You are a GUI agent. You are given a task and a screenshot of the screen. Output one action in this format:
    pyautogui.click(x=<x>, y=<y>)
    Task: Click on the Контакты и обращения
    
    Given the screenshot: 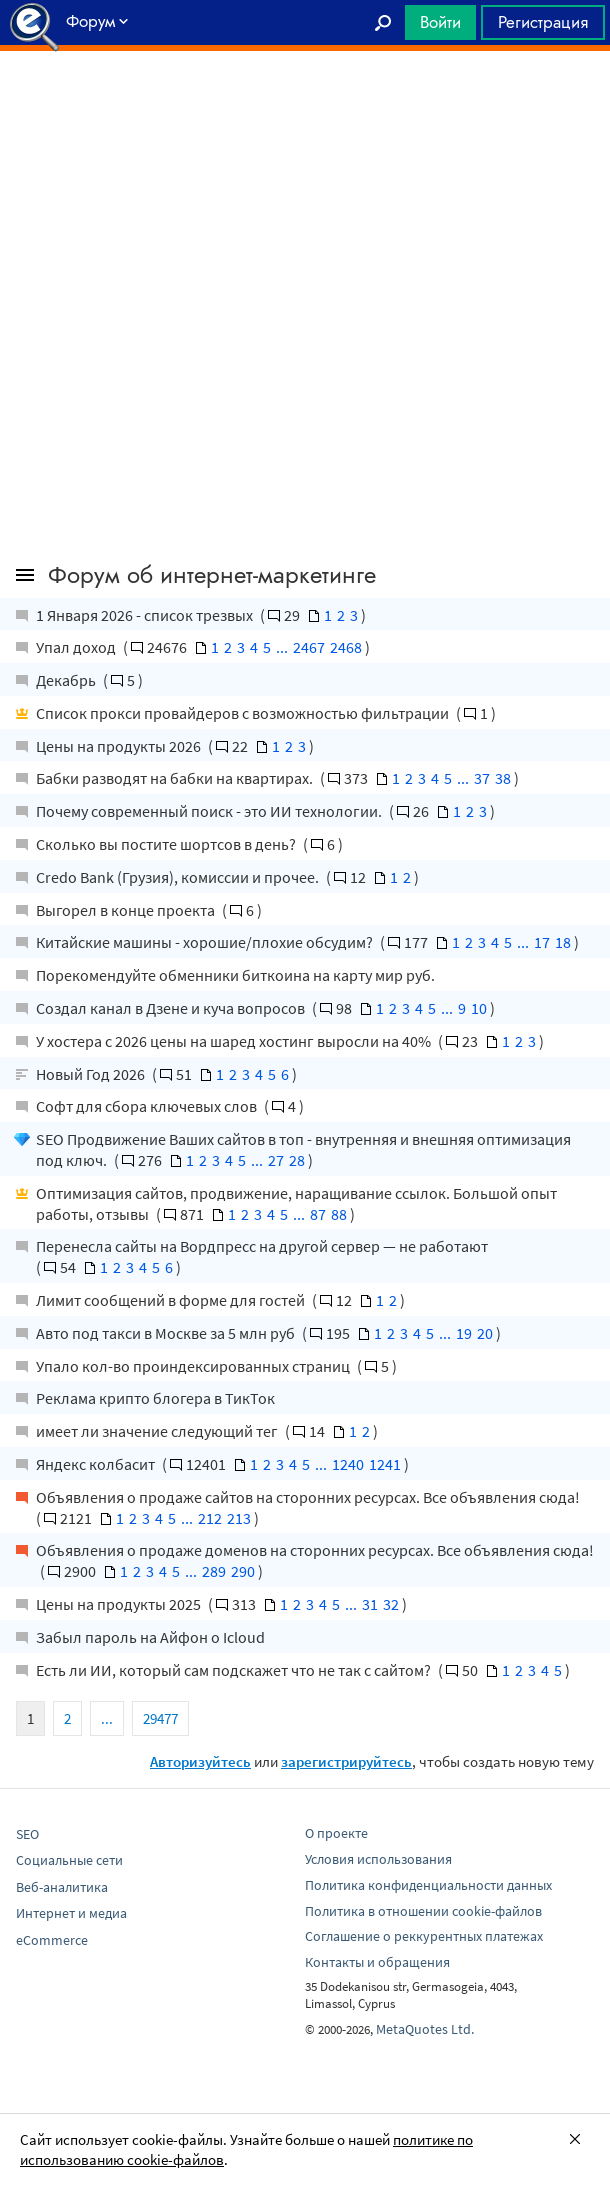 What is the action you would take?
    pyautogui.click(x=377, y=1962)
    